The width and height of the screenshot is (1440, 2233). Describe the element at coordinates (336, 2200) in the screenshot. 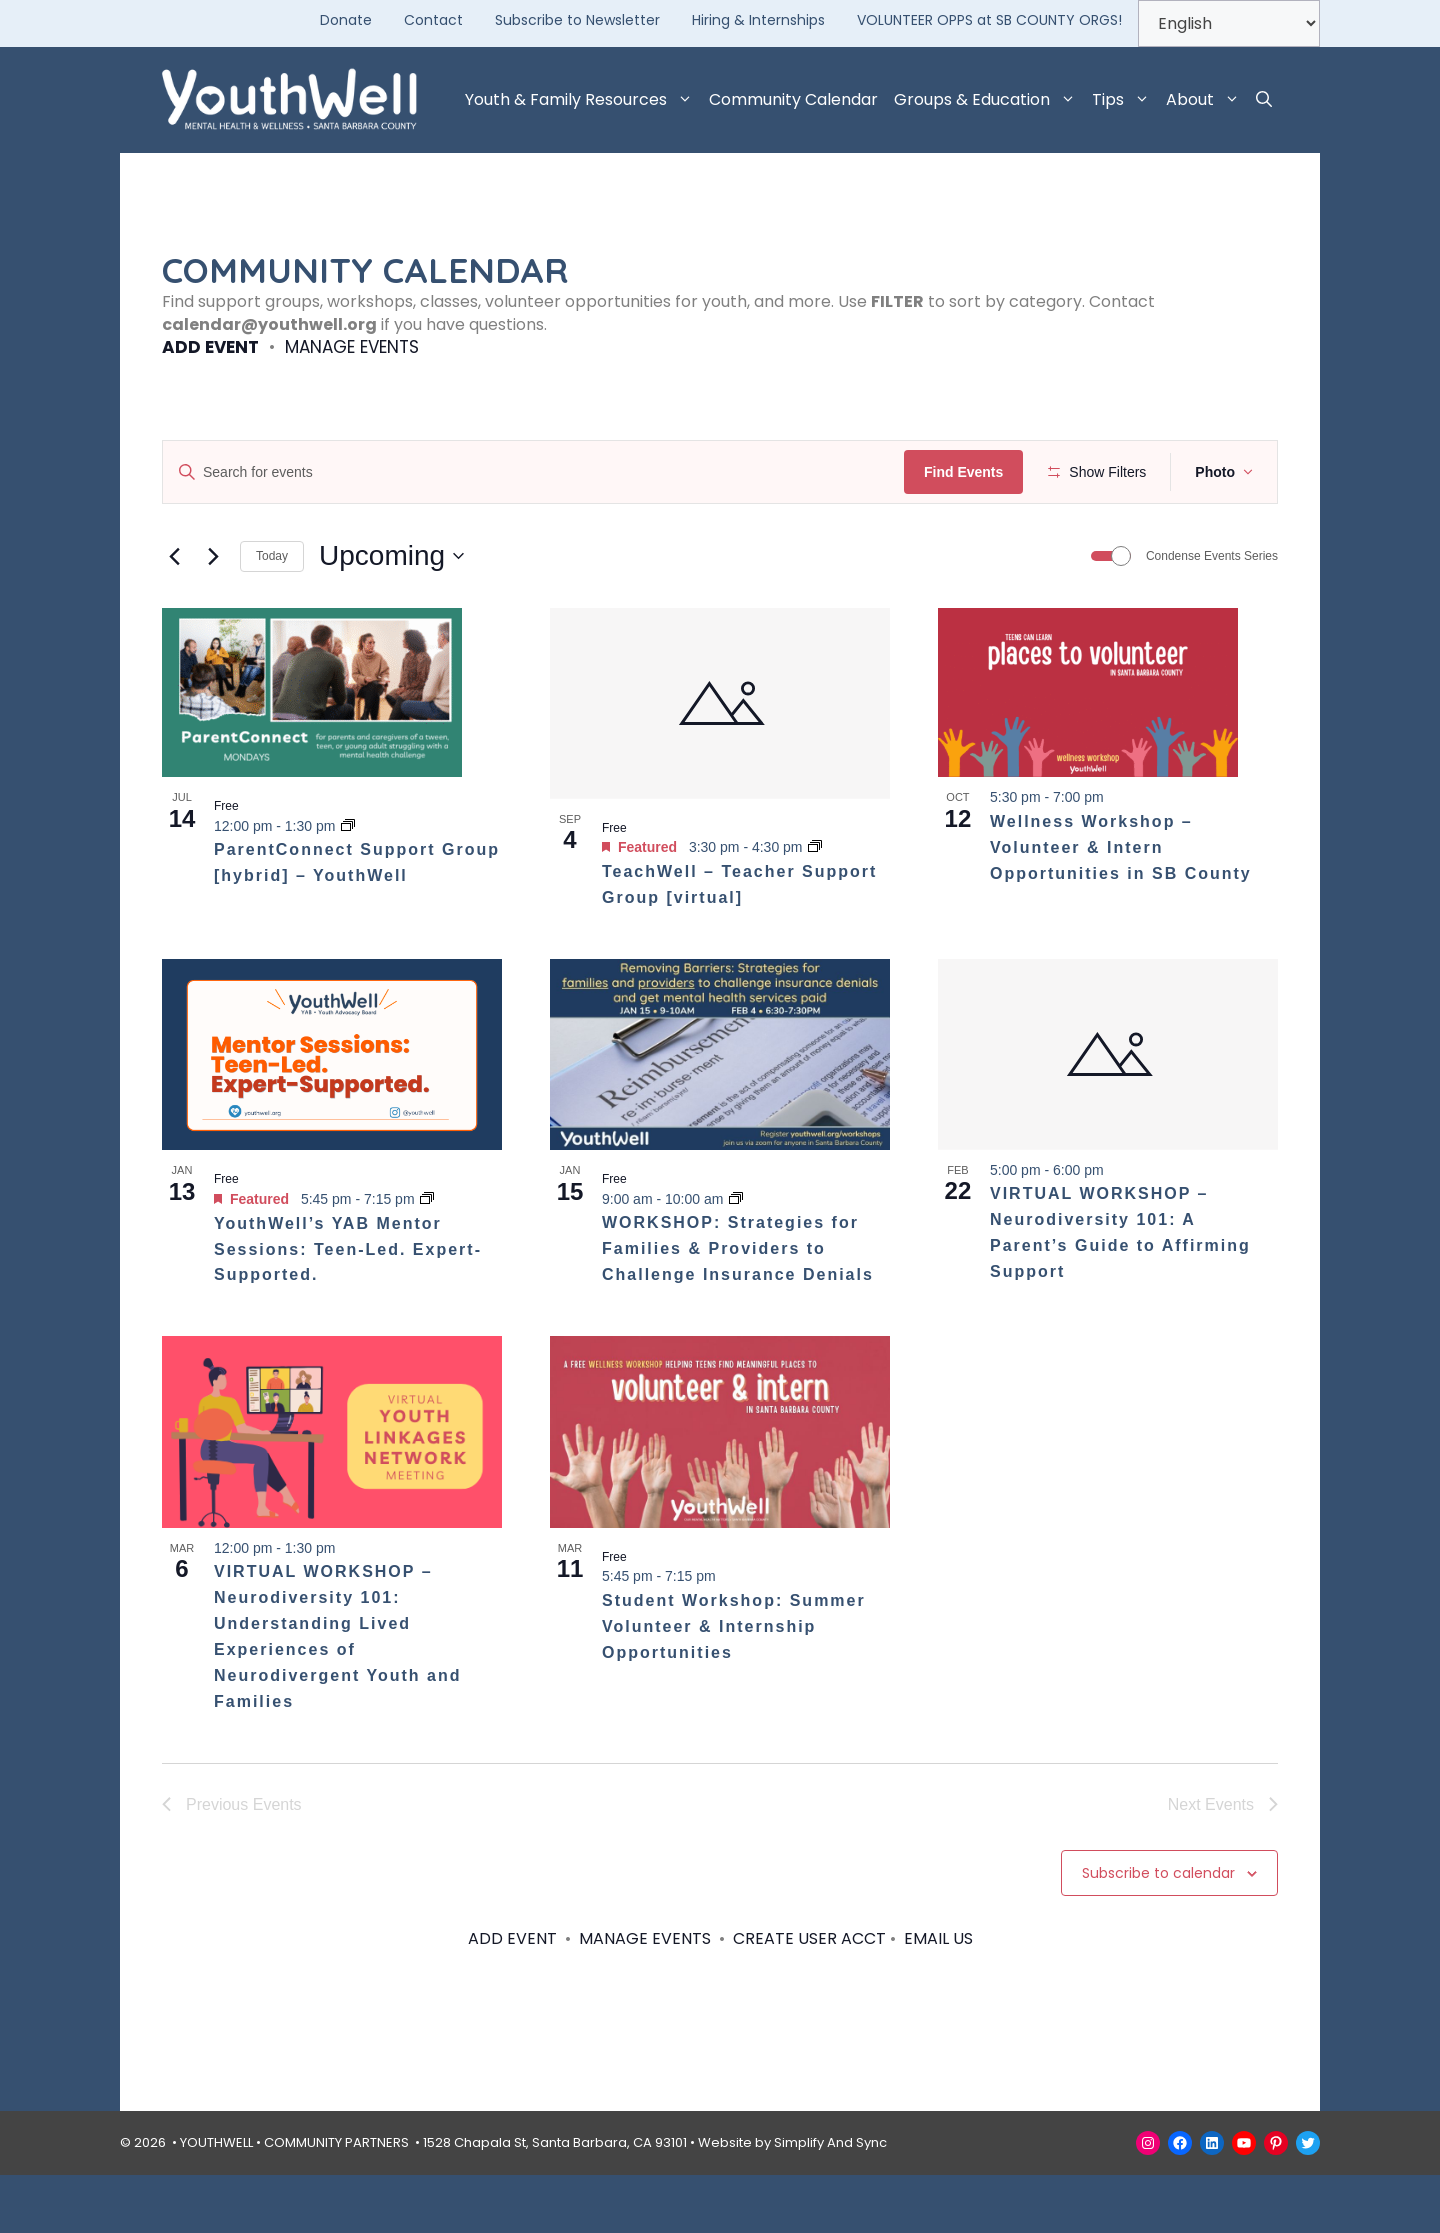

I see `COMMUNITY PARTNERS` at that location.